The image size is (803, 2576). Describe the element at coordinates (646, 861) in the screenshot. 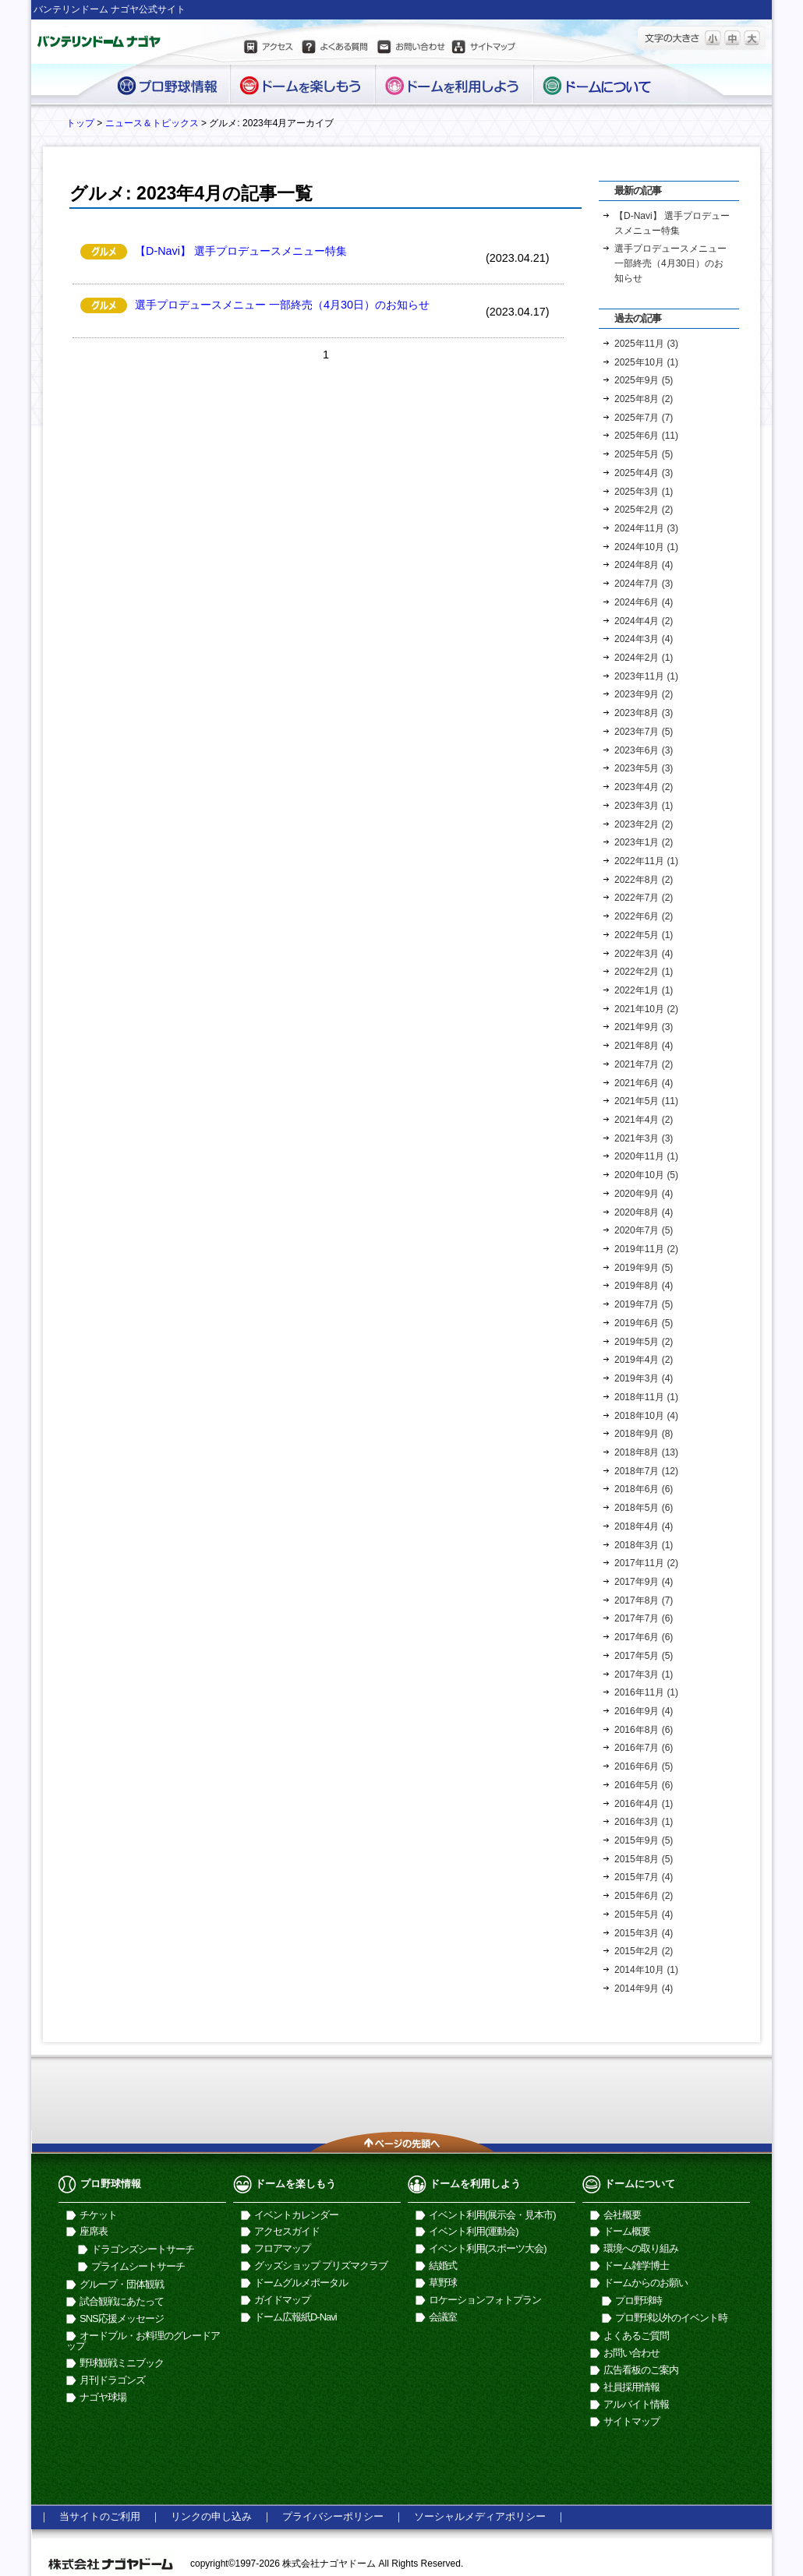

I see `2022年11月 (1)` at that location.